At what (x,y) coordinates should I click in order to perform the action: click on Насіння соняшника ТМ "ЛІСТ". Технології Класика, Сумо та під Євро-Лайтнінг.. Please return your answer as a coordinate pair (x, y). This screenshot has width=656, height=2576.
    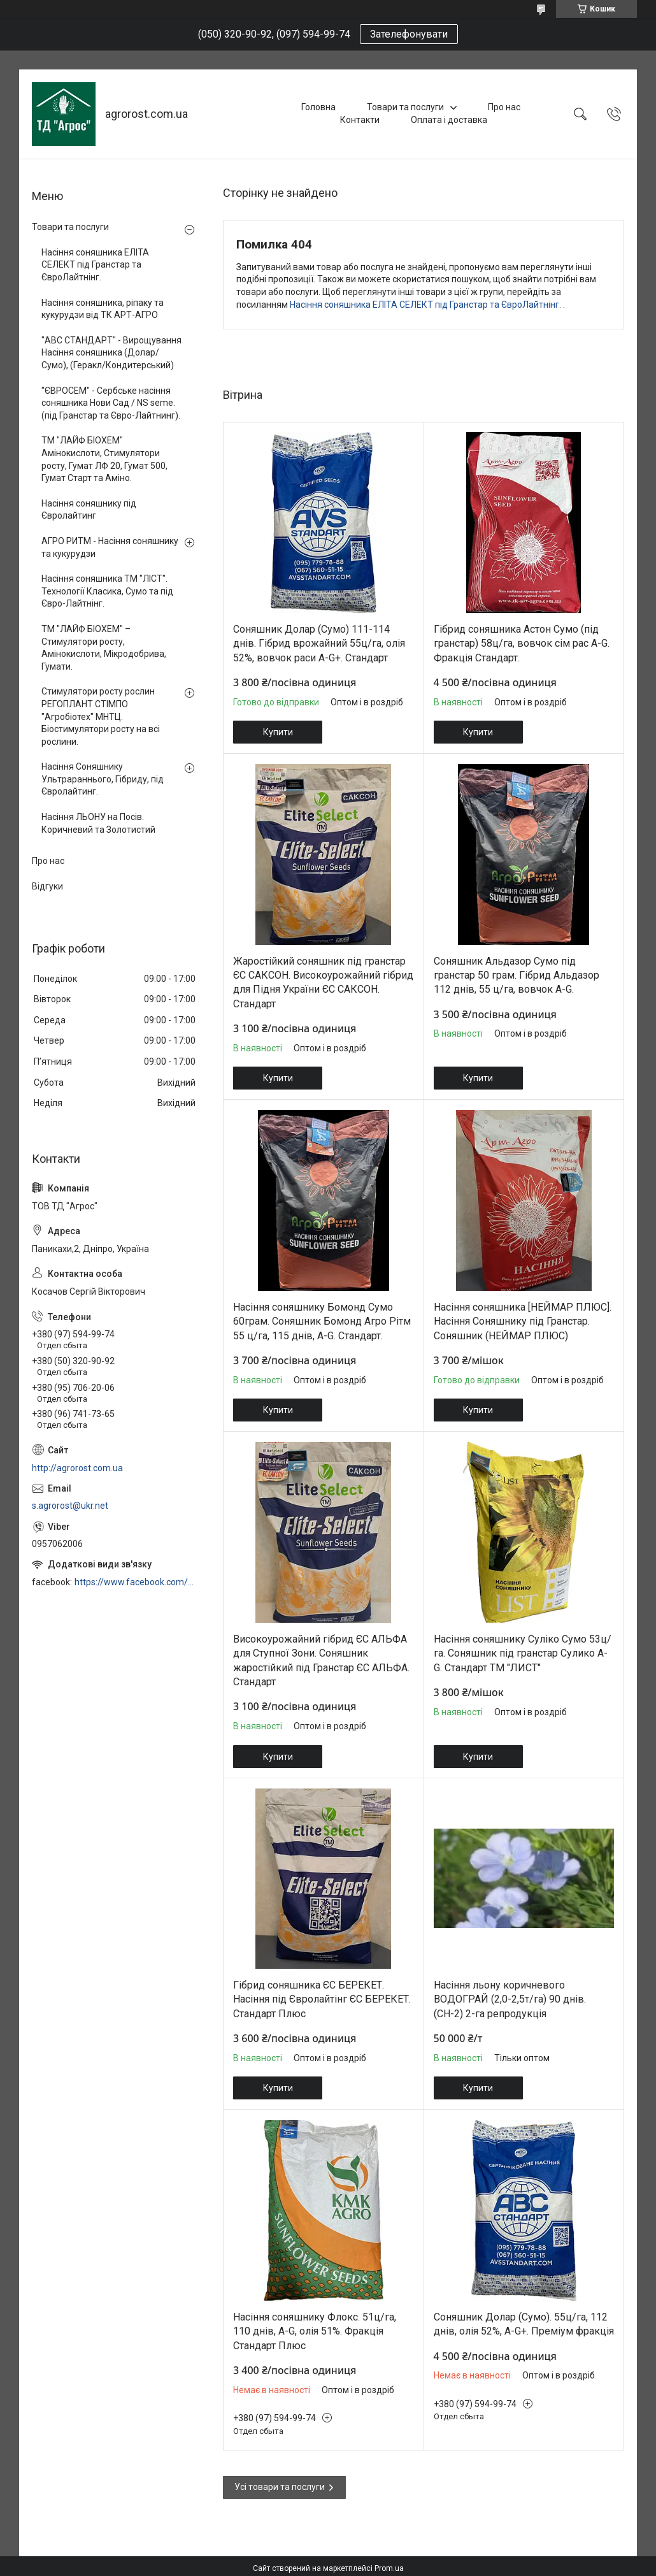
    Looking at the image, I should click on (107, 590).